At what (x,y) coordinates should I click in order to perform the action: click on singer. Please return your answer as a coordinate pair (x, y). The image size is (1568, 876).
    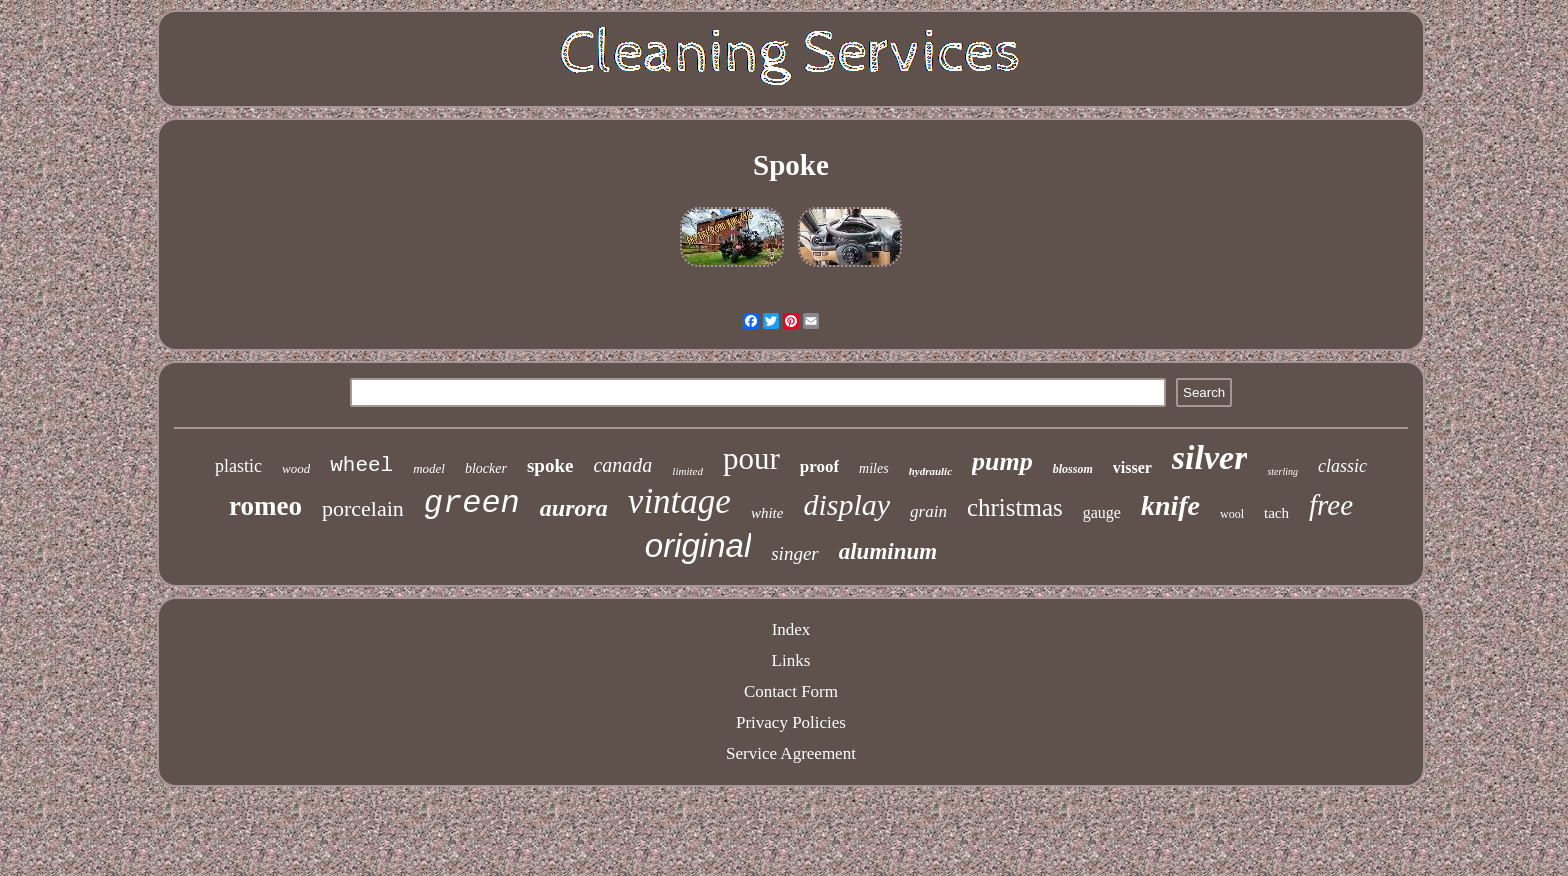
    Looking at the image, I should click on (795, 553).